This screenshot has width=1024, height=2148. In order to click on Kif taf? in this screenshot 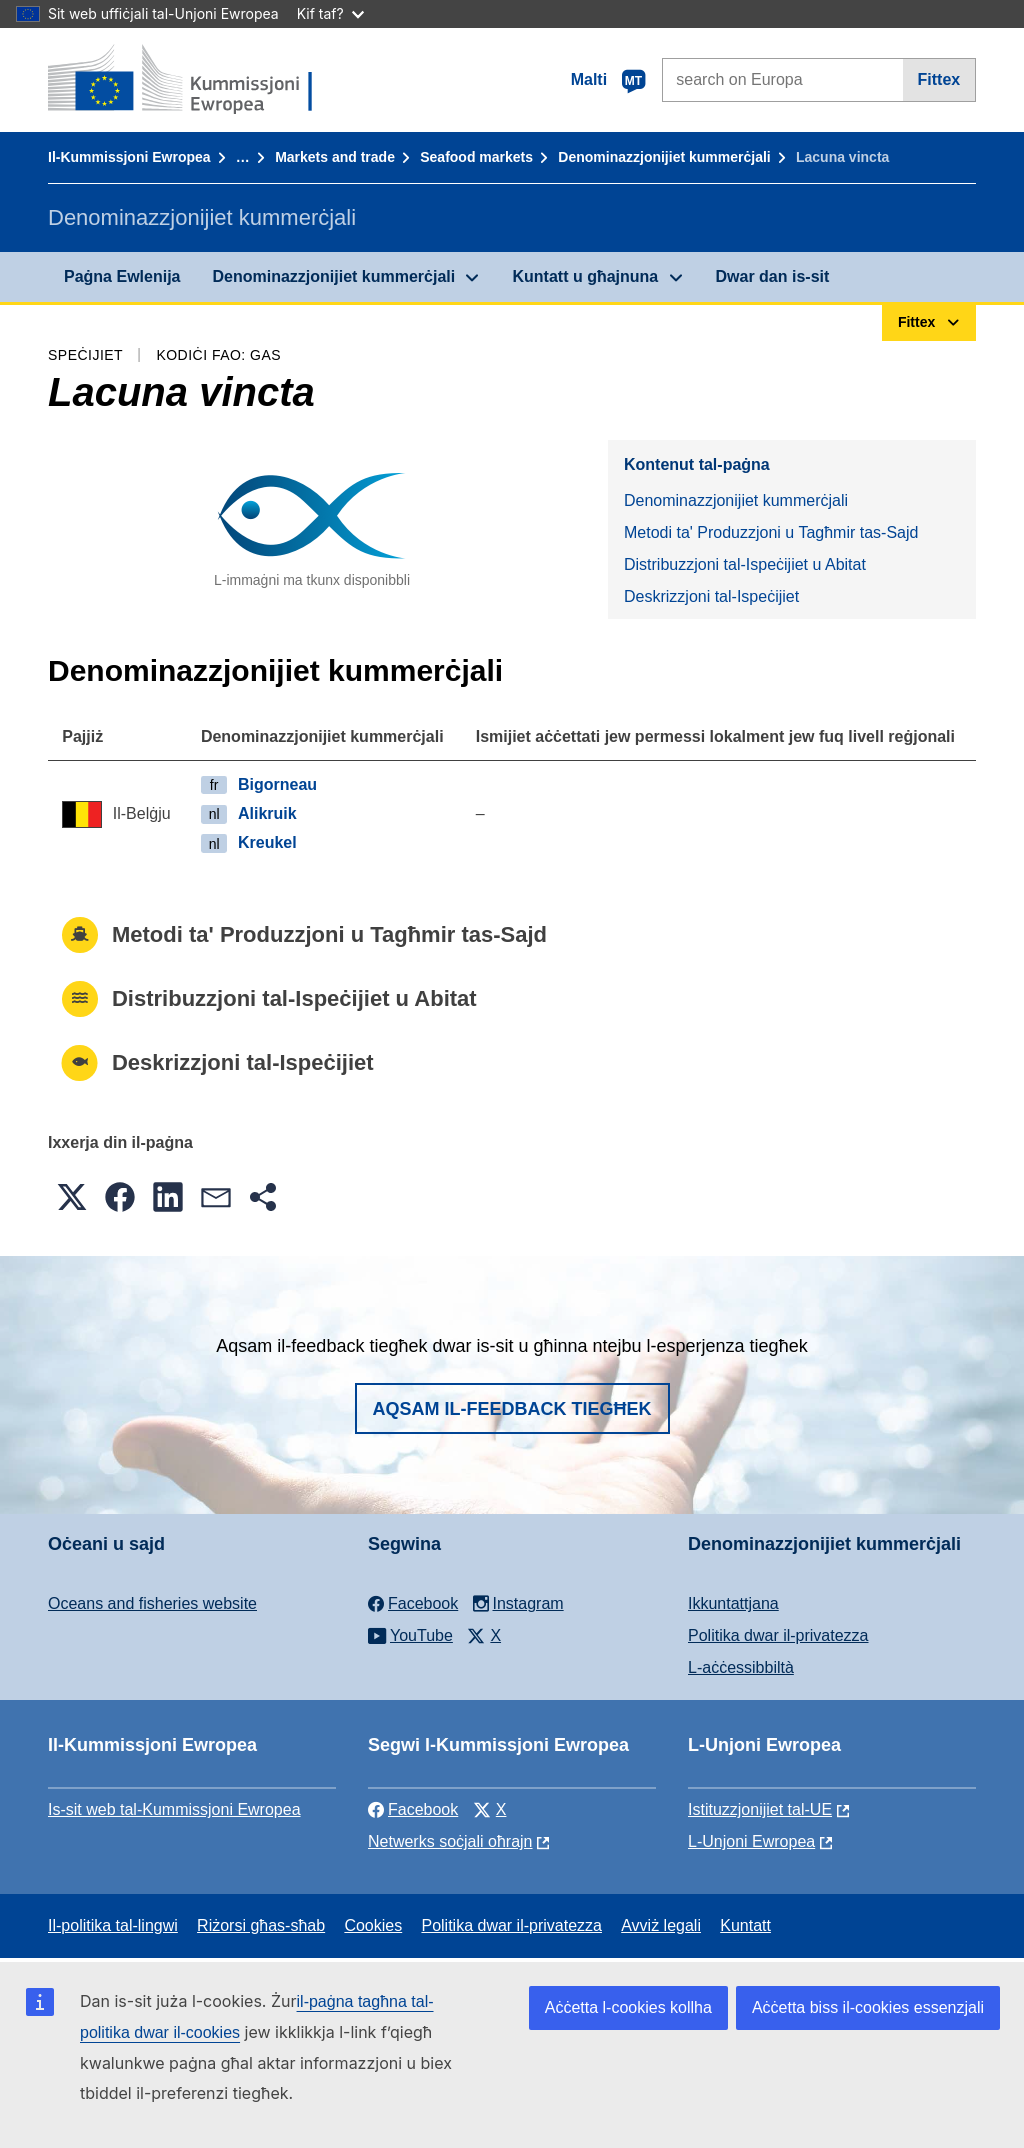, I will do `click(330, 13)`.